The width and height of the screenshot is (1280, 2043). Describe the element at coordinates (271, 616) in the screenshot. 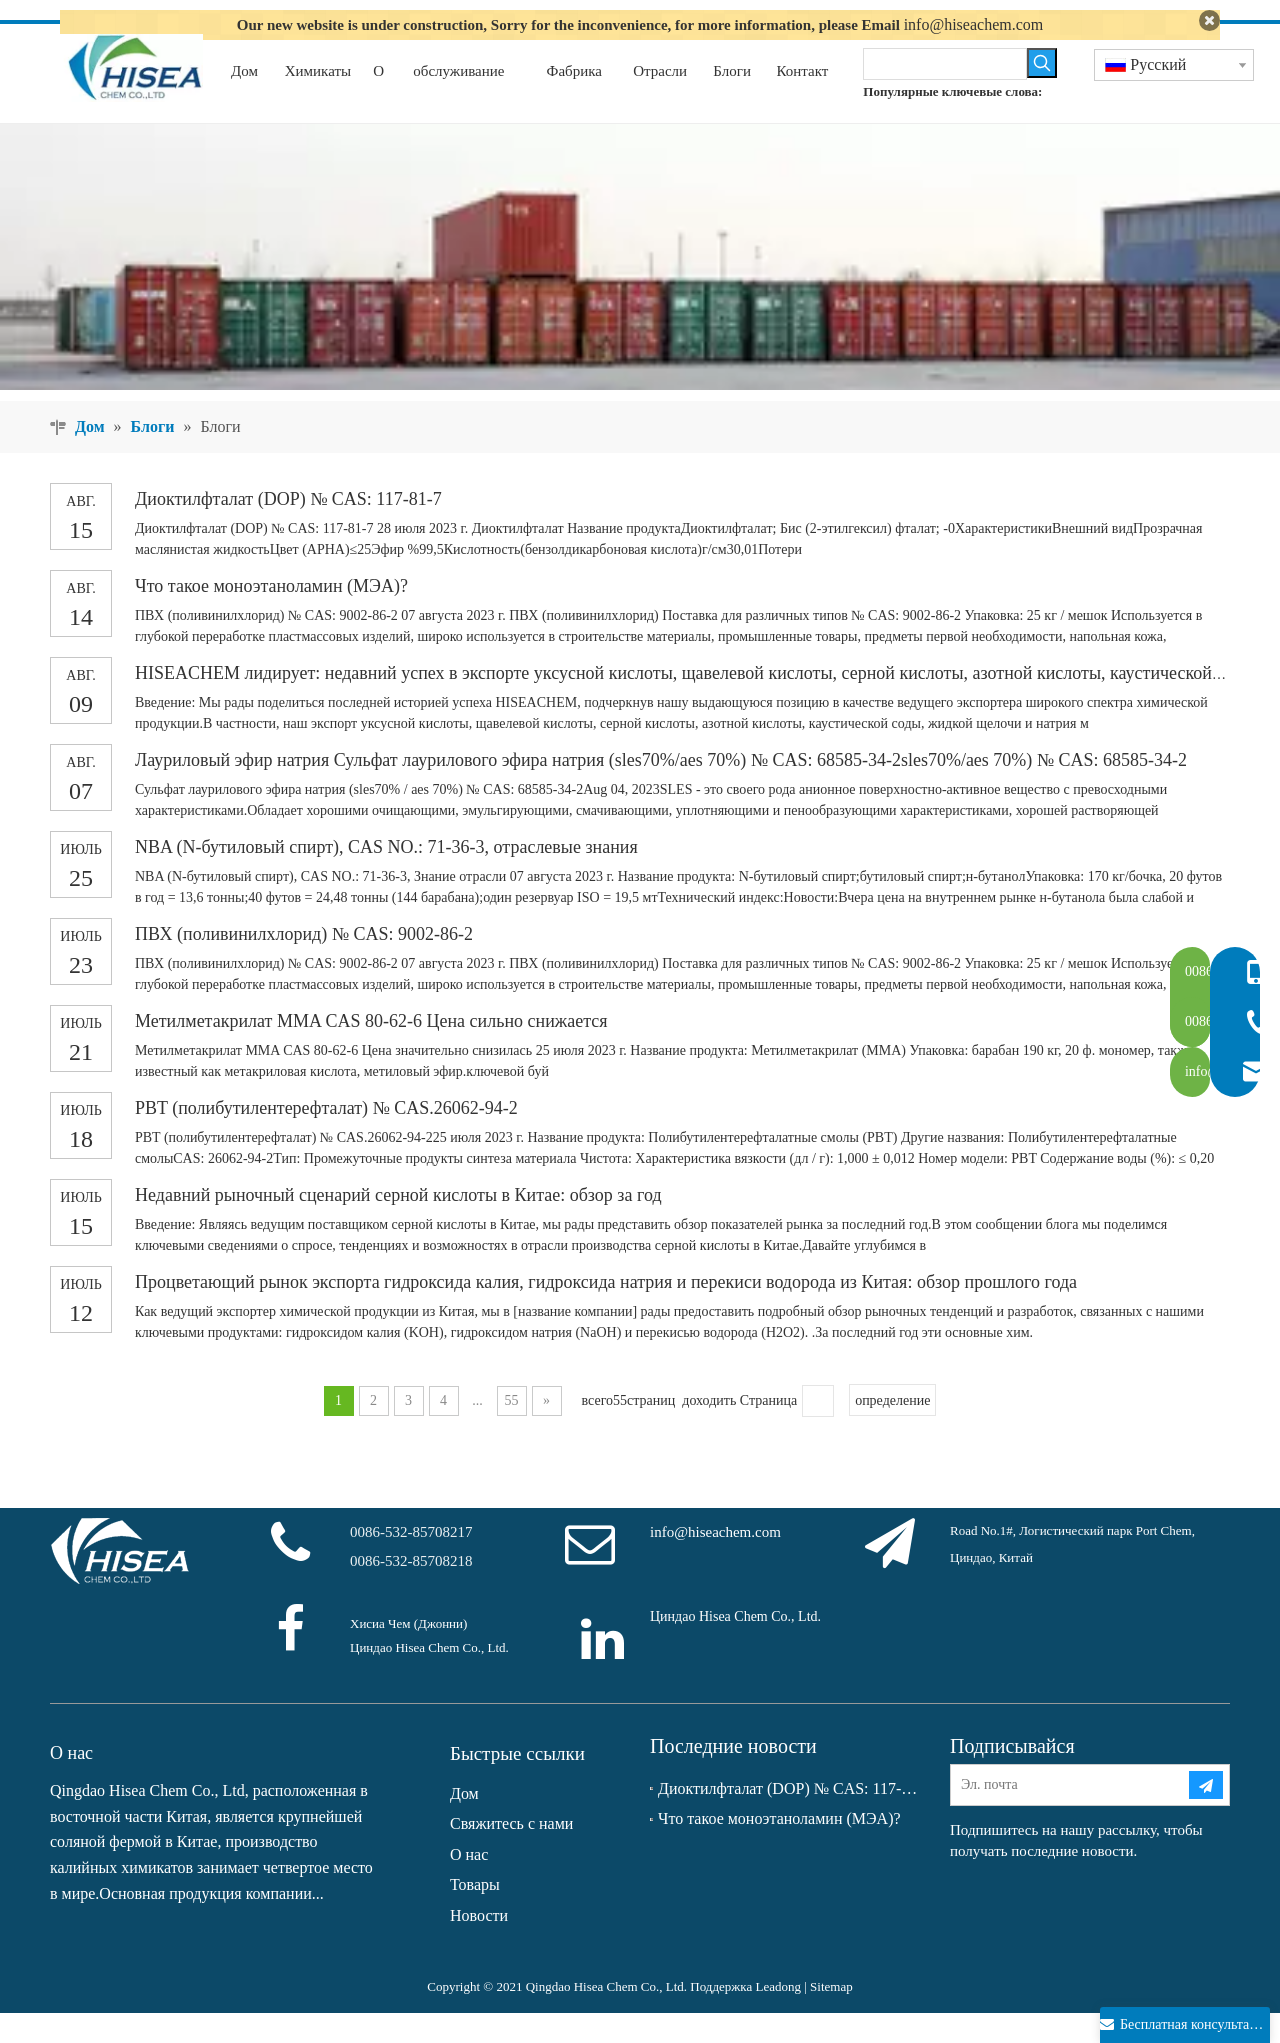

I see `Что такое моноэтаноламин (МЭА)?` at that location.